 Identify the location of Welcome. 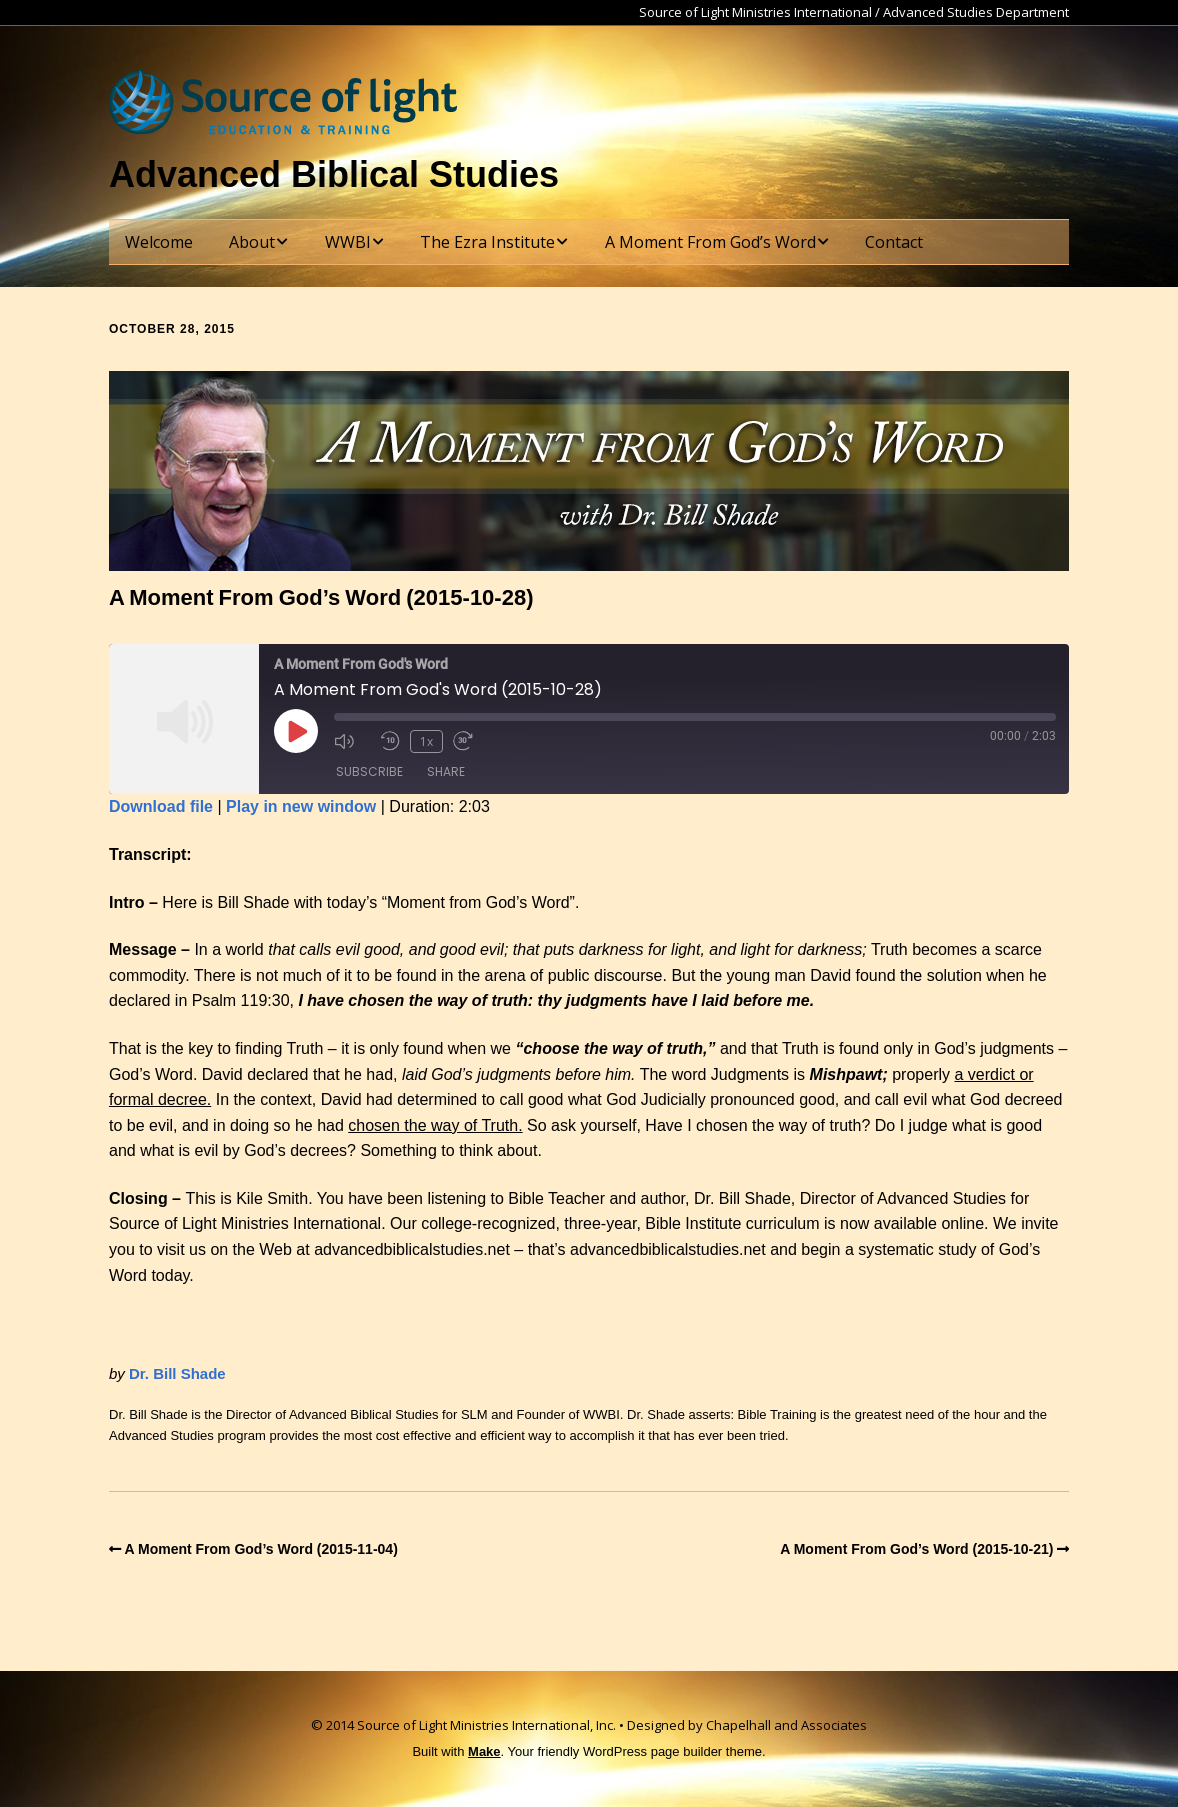
(159, 242).